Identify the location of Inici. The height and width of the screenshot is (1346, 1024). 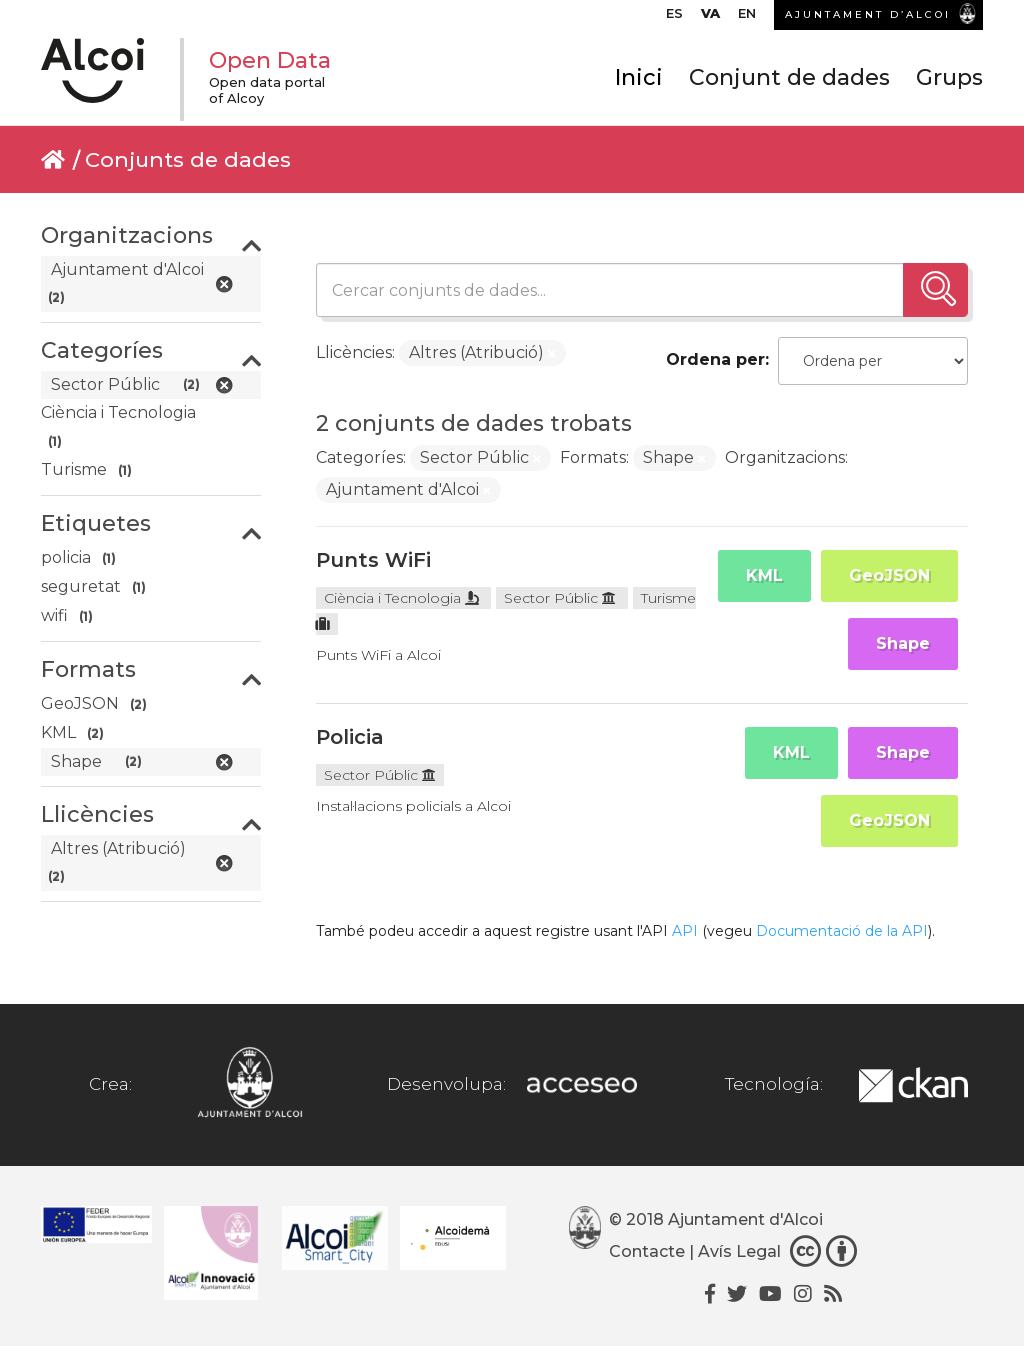
(639, 77).